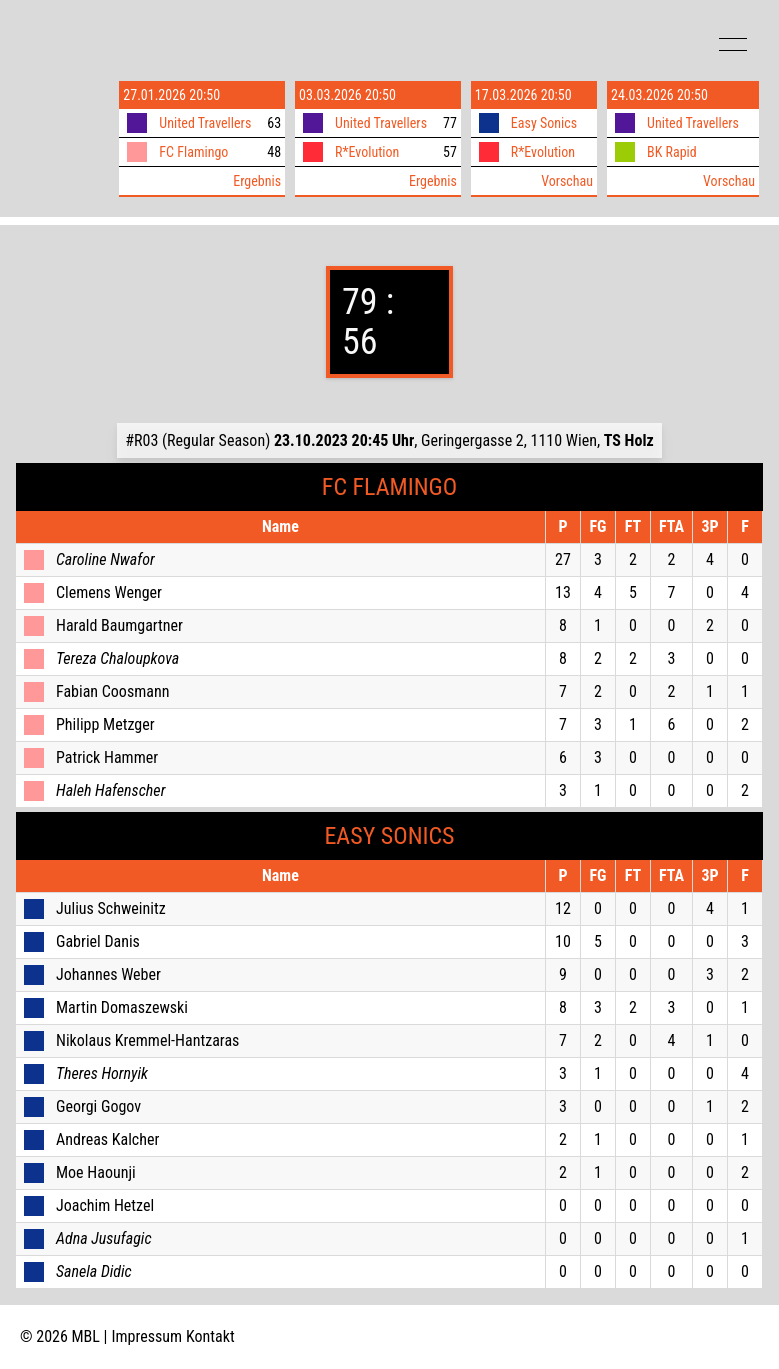  I want to click on Joachim Hetzel, so click(105, 1205).